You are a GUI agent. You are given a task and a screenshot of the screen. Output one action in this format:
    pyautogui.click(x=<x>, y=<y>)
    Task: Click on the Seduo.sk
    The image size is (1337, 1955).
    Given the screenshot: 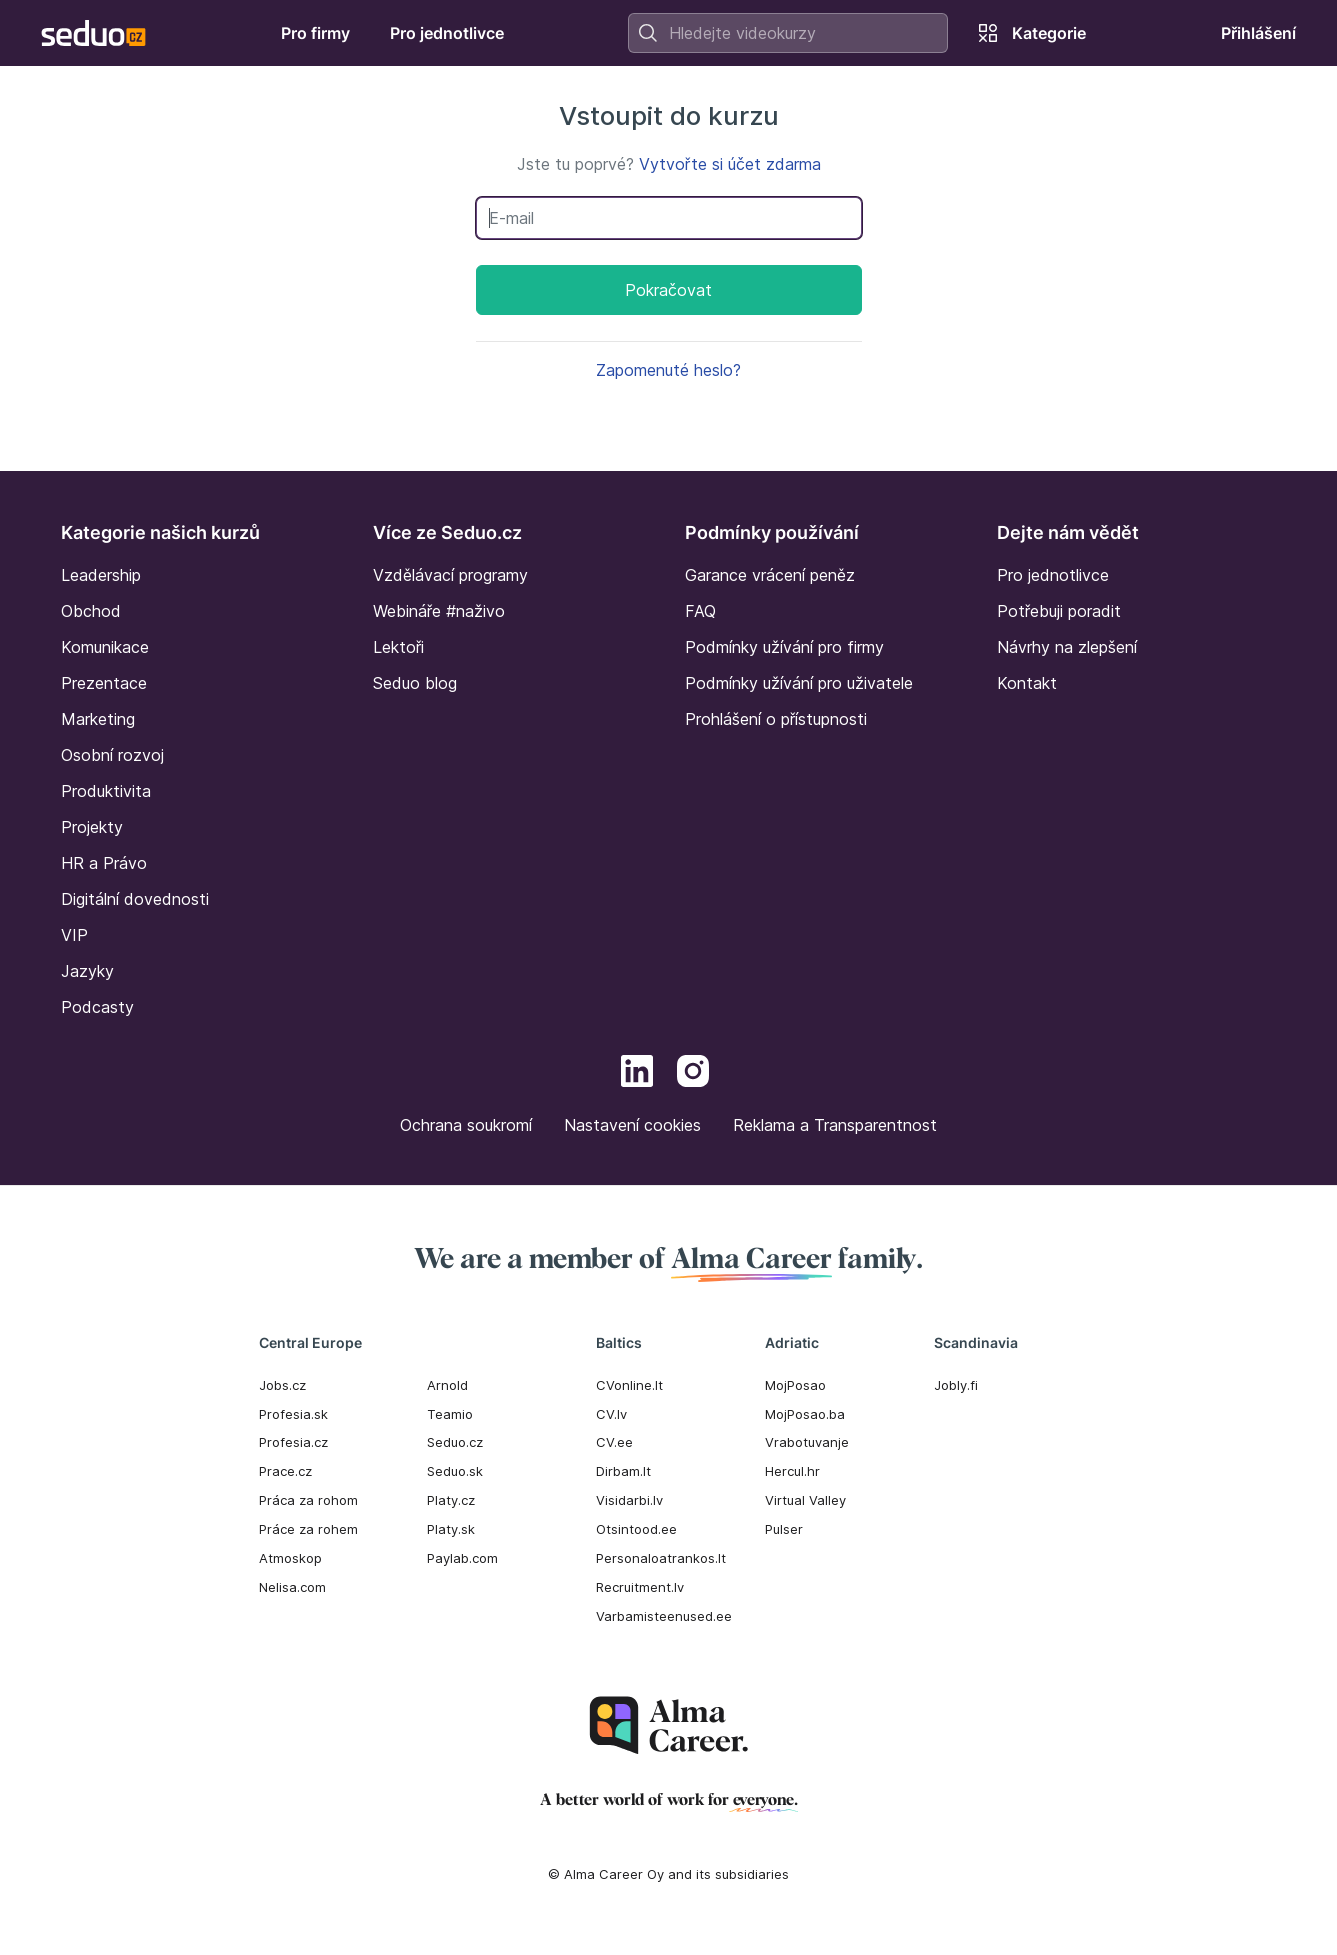 What is the action you would take?
    pyautogui.click(x=455, y=1471)
    